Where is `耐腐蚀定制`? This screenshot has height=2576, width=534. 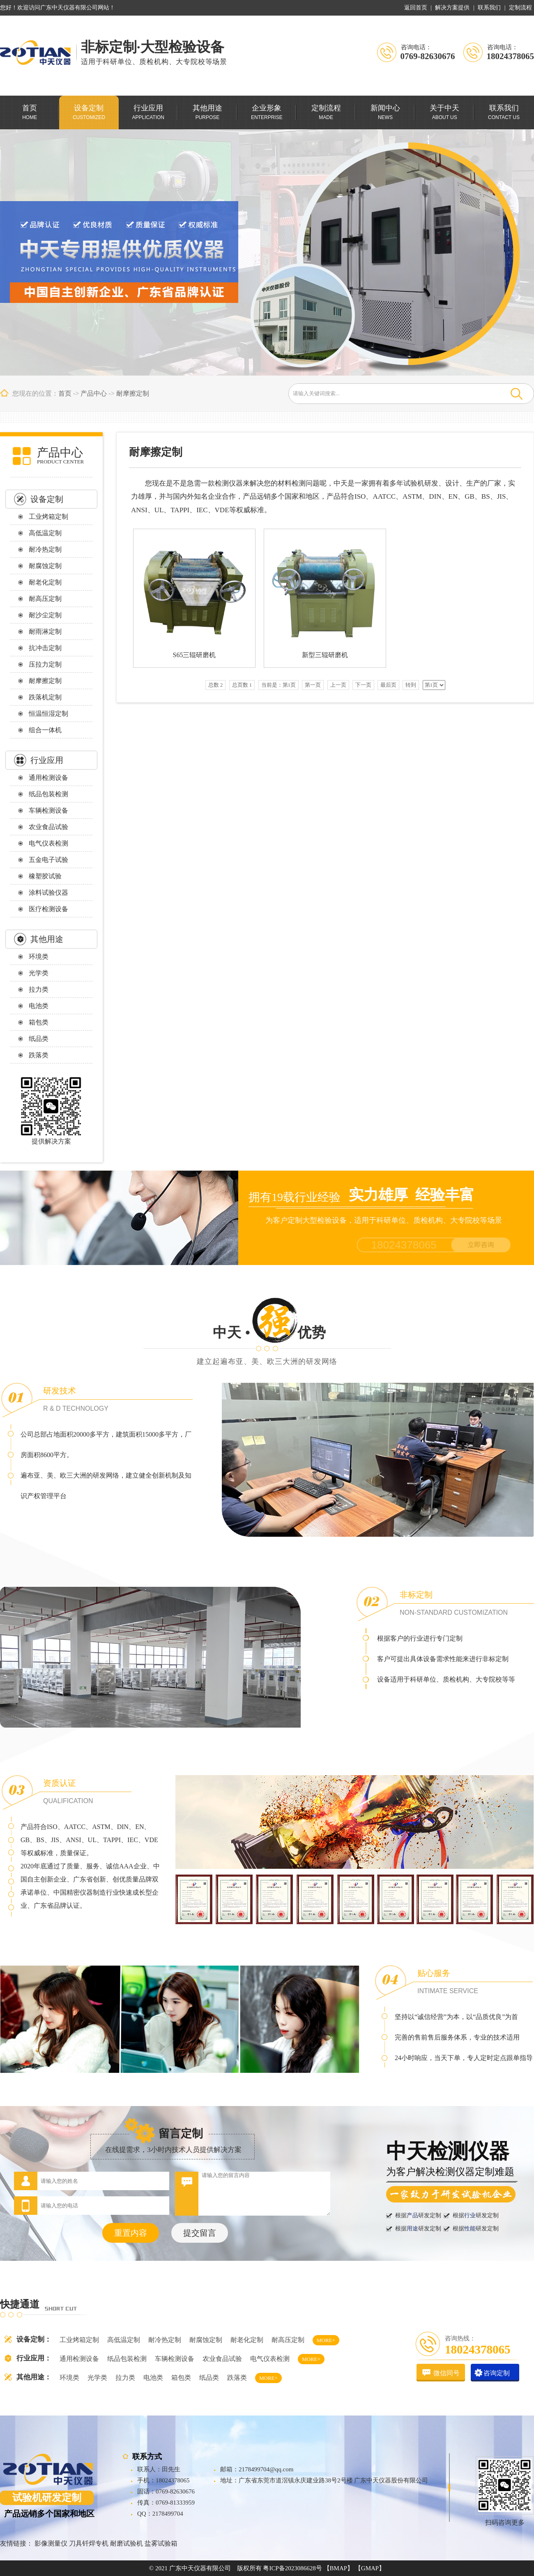 耐腐蚀定制 is located at coordinates (45, 565).